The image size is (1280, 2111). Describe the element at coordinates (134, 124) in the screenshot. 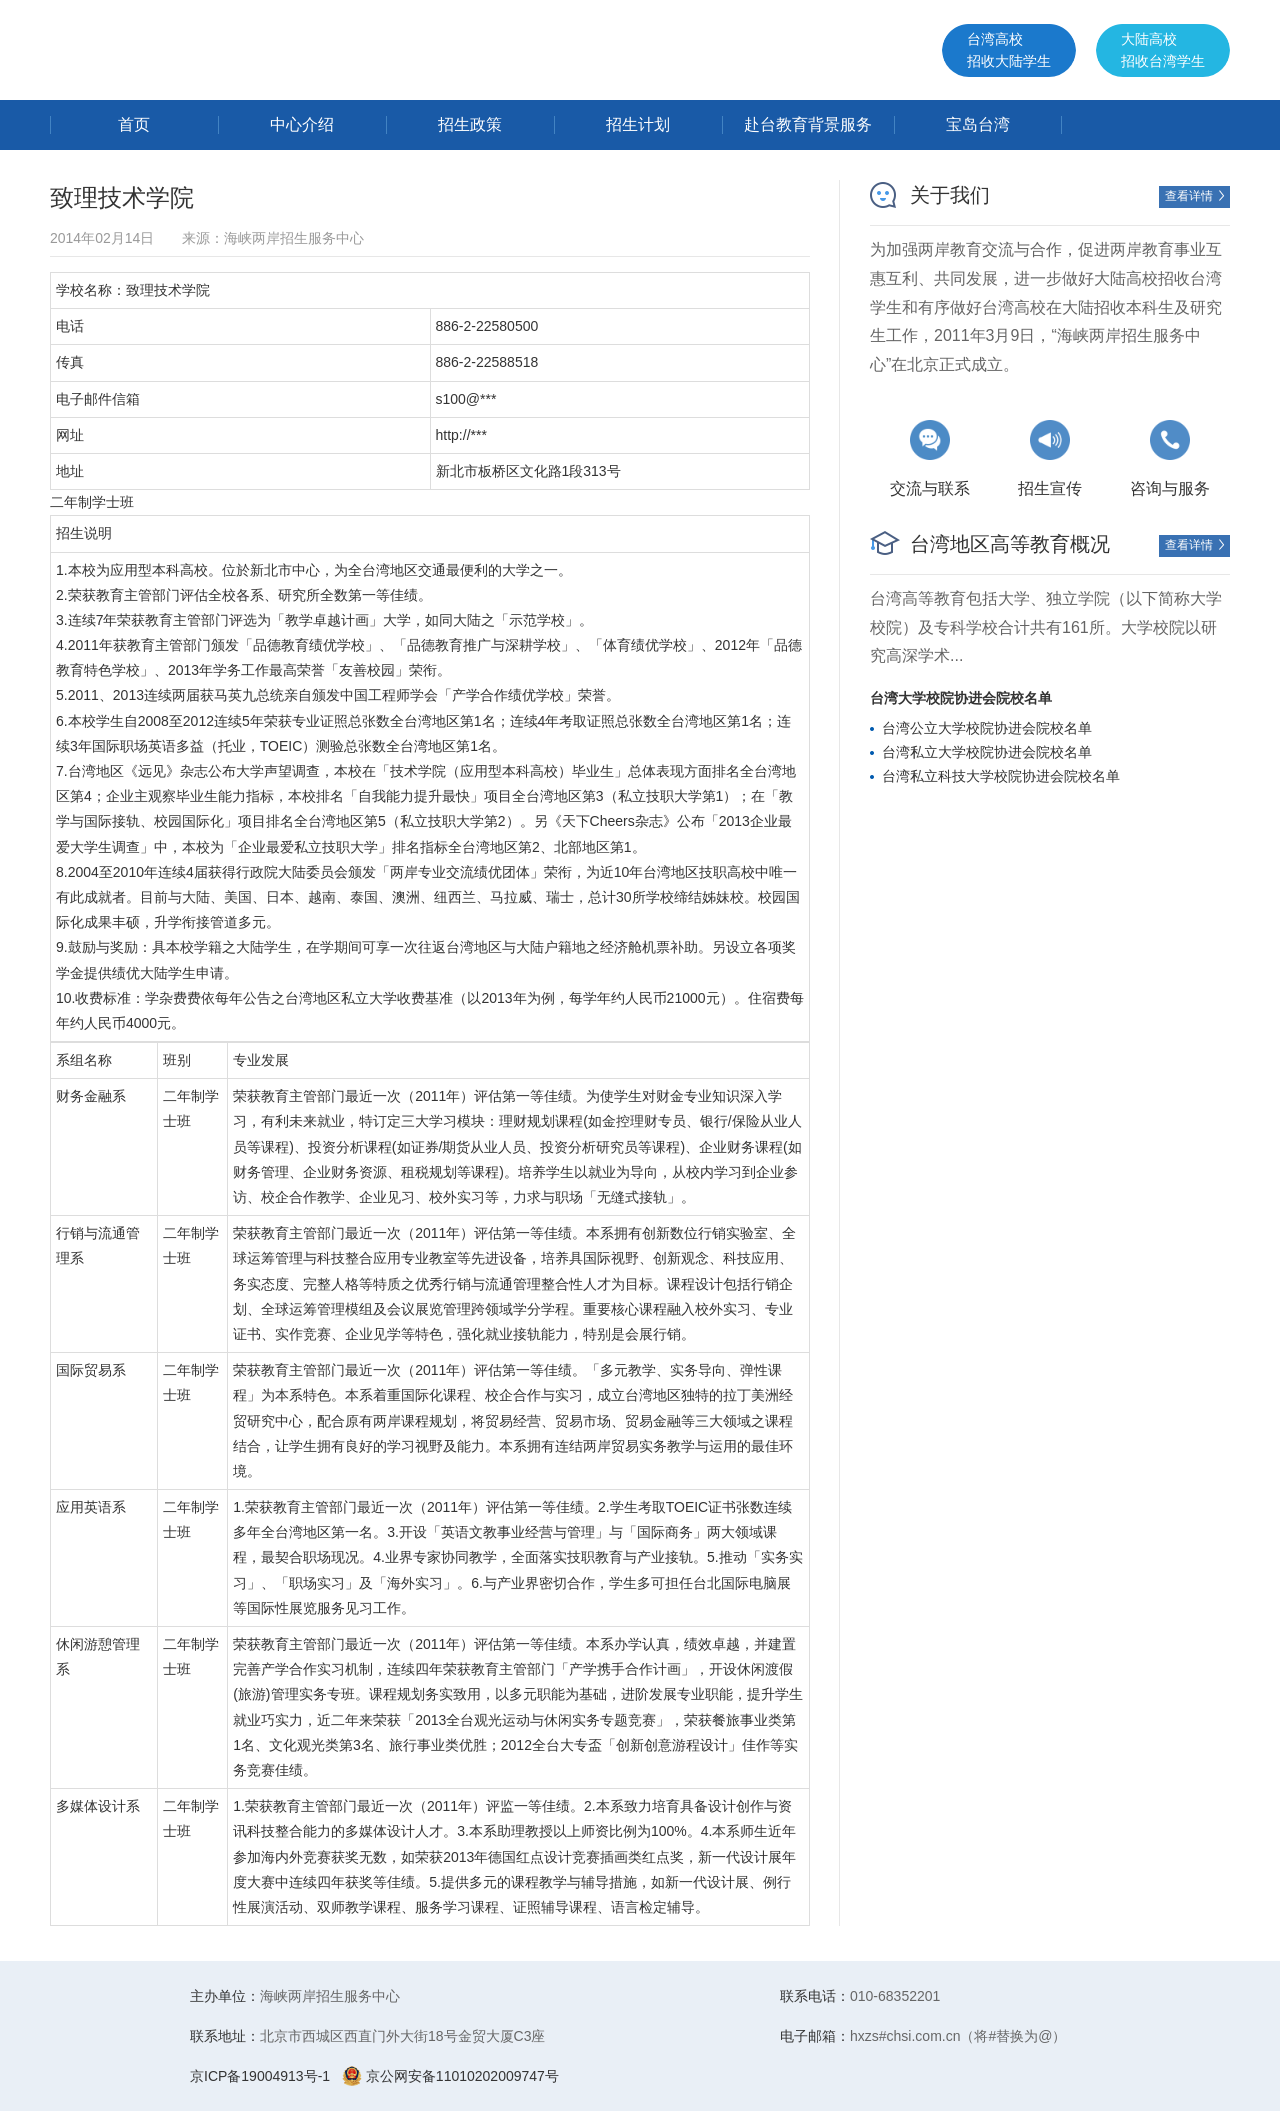

I see `首页` at that location.